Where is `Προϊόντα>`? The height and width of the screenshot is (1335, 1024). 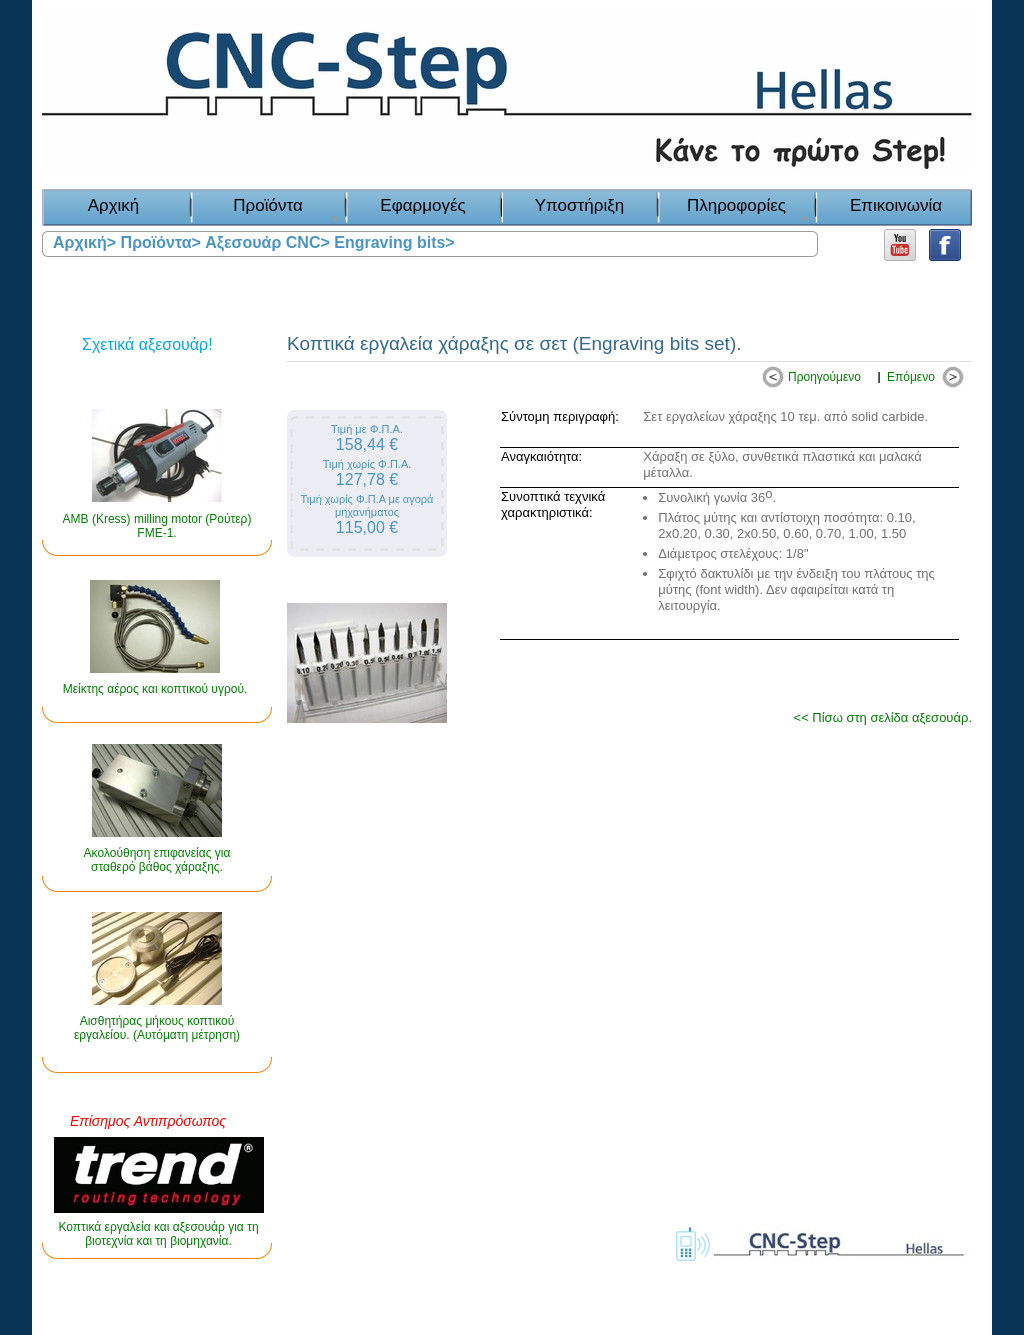 Προϊόντα> is located at coordinates (161, 242).